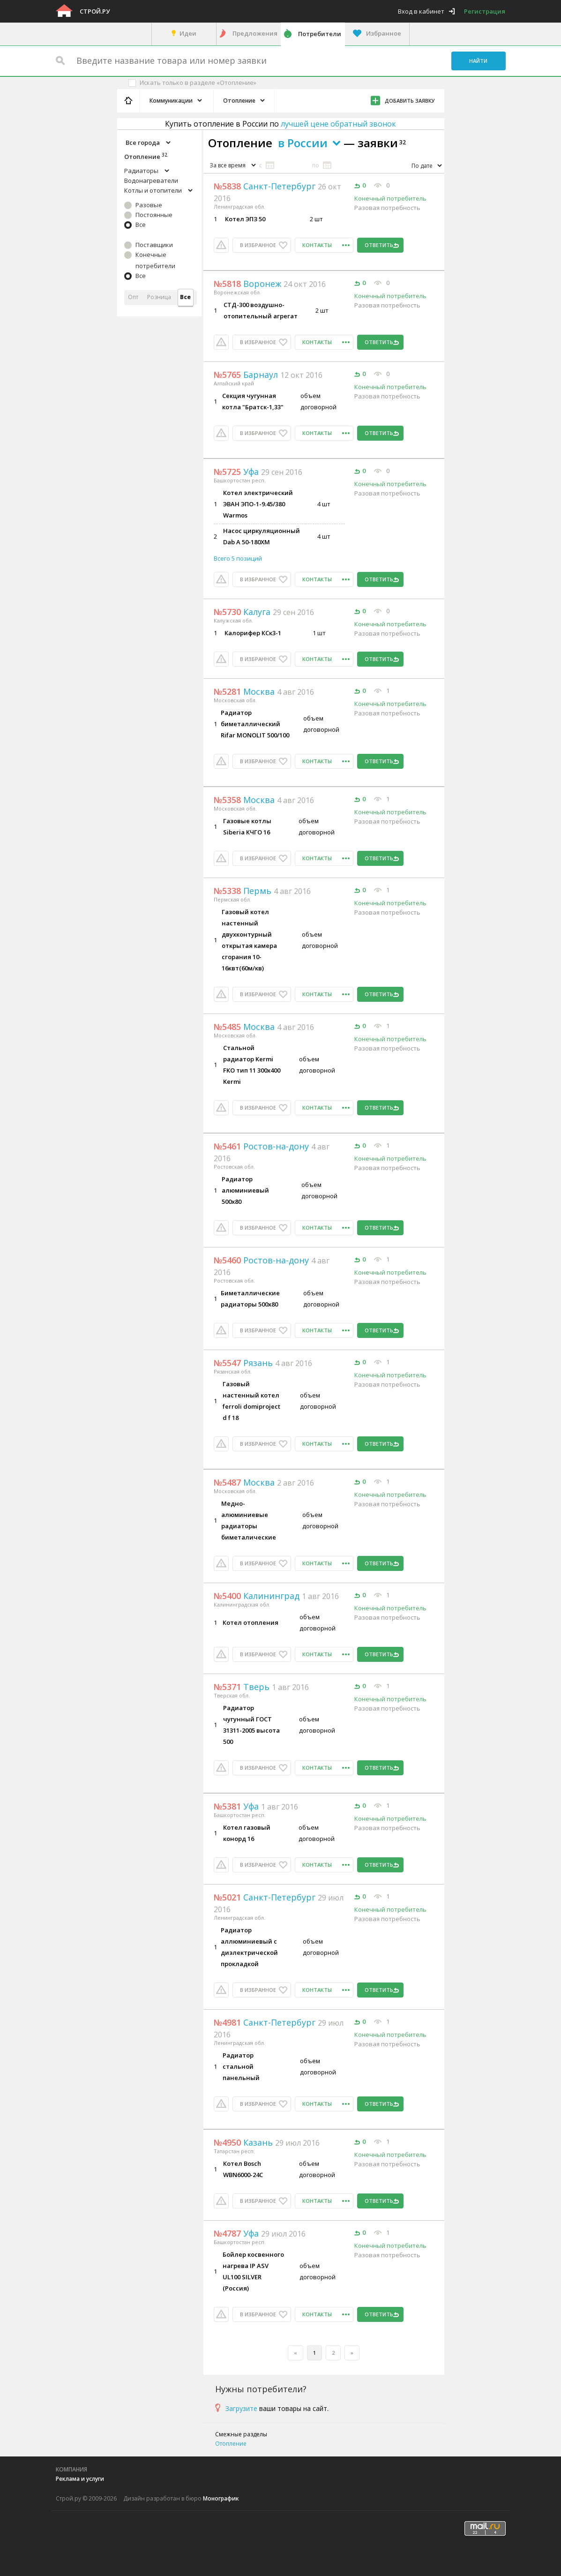  I want to click on Реклама и услуги, so click(80, 2479).